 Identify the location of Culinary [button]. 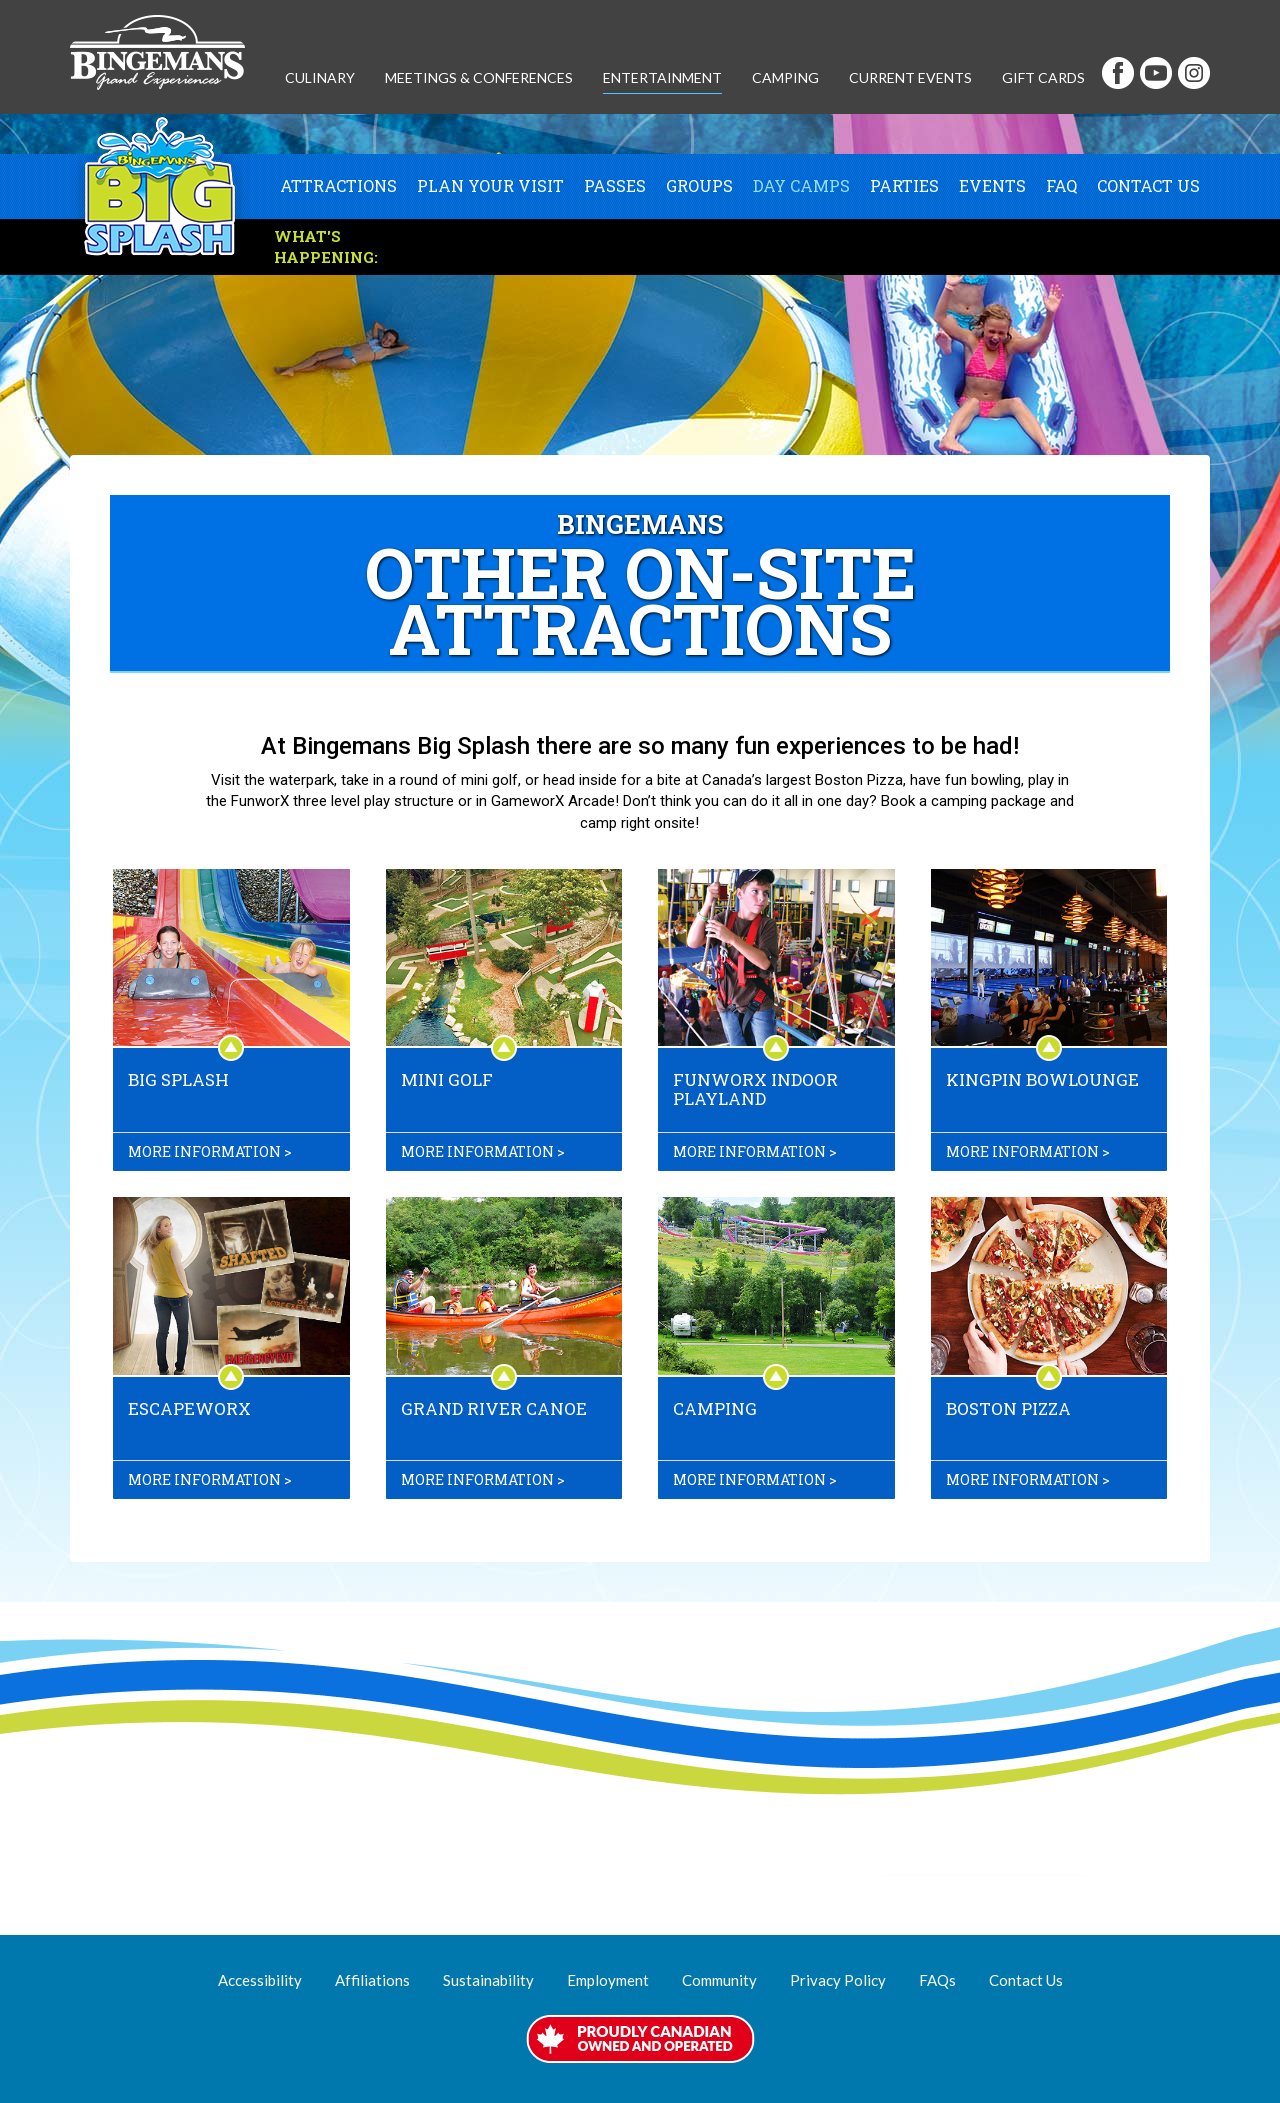
(320, 77).